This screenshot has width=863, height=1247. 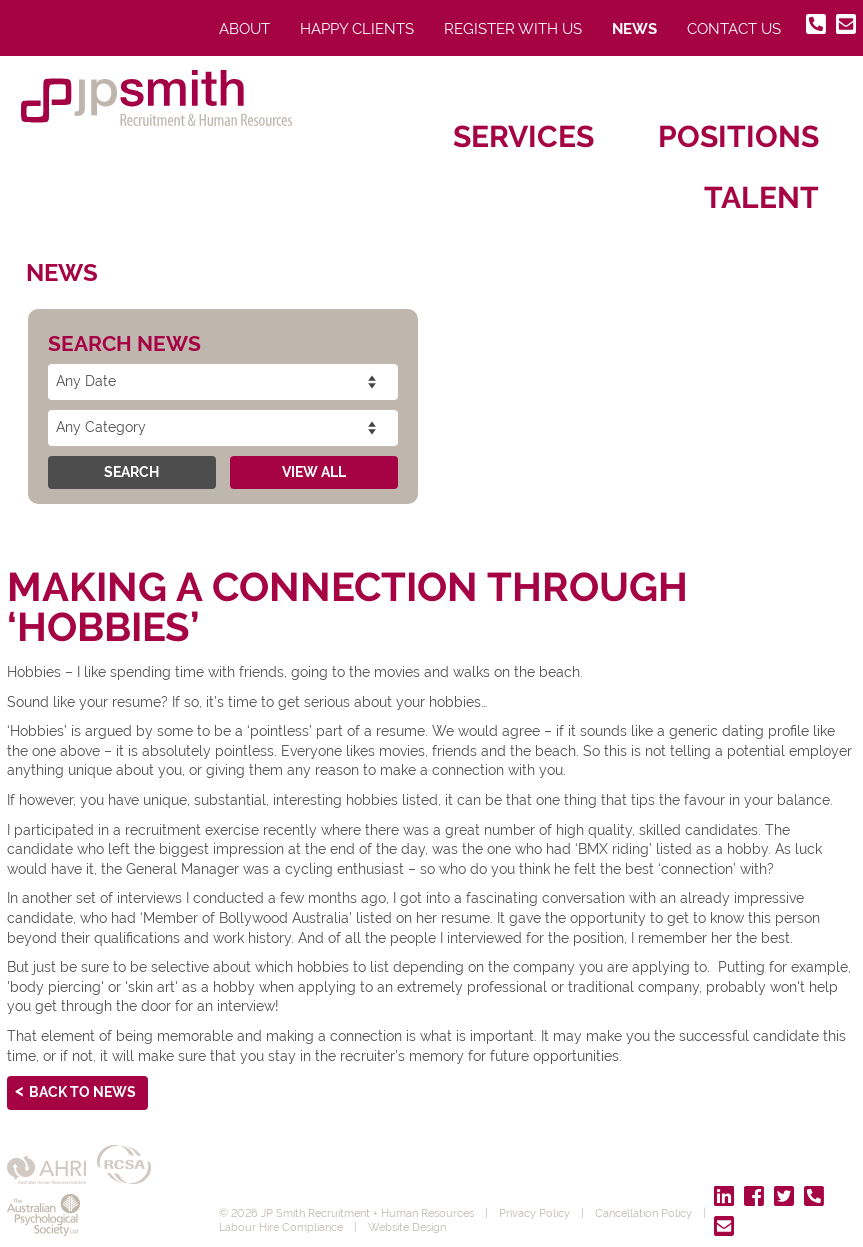 I want to click on Happy Clients, so click(x=357, y=29).